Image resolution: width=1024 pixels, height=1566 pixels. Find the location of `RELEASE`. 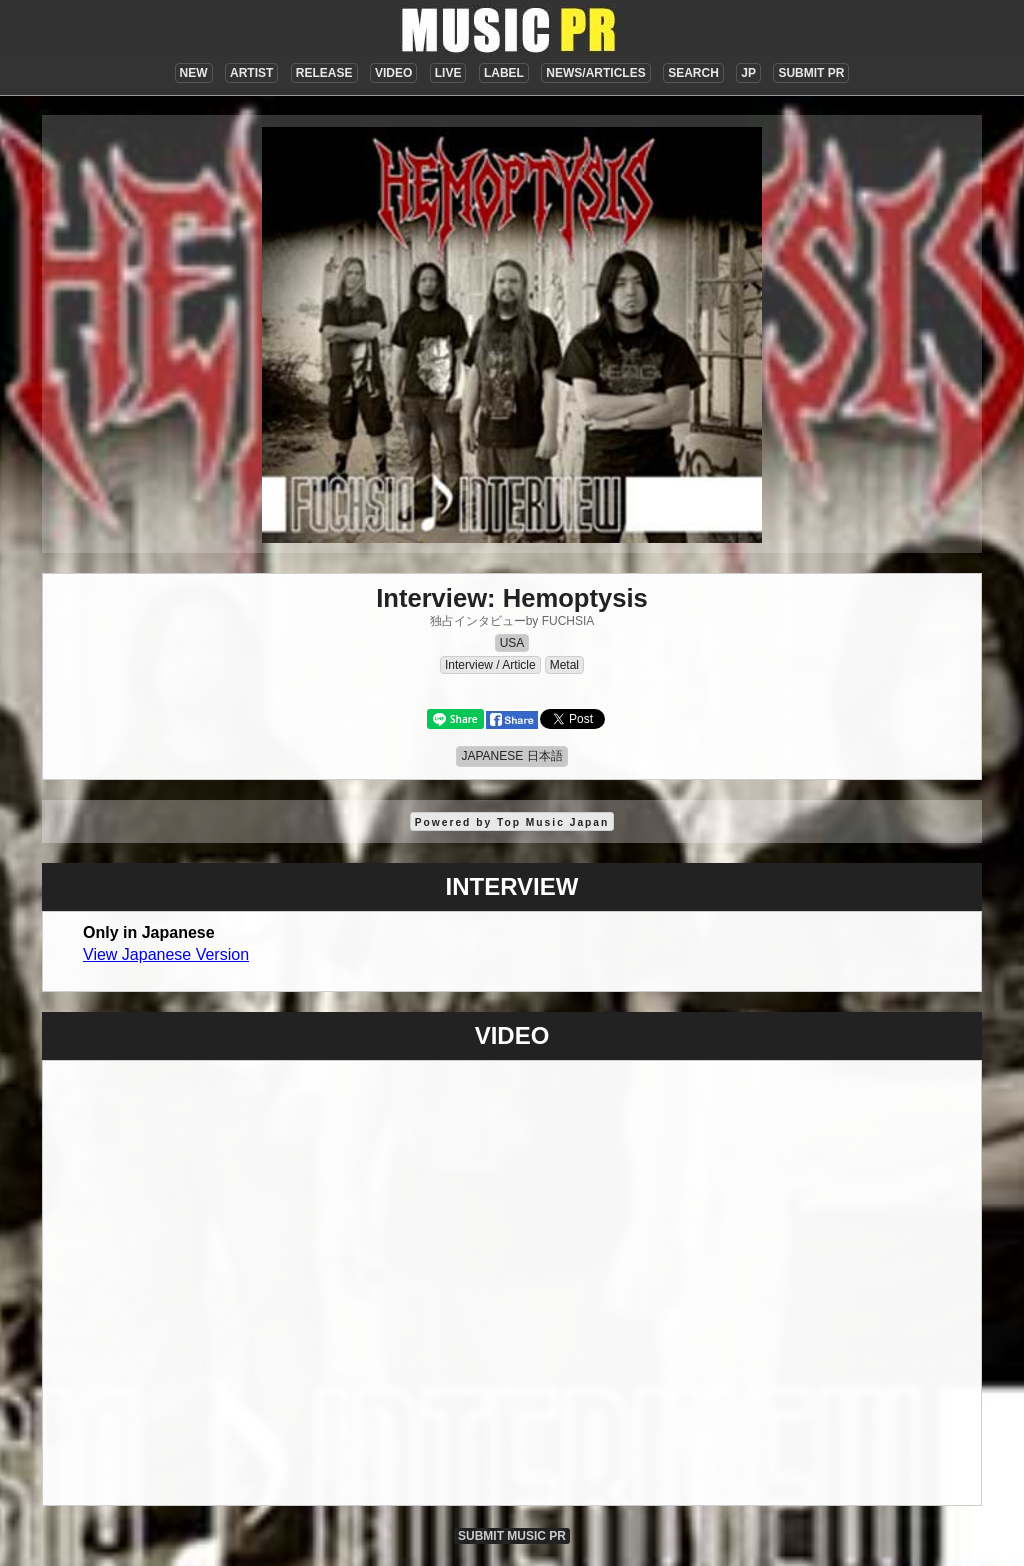

RELEASE is located at coordinates (324, 73).